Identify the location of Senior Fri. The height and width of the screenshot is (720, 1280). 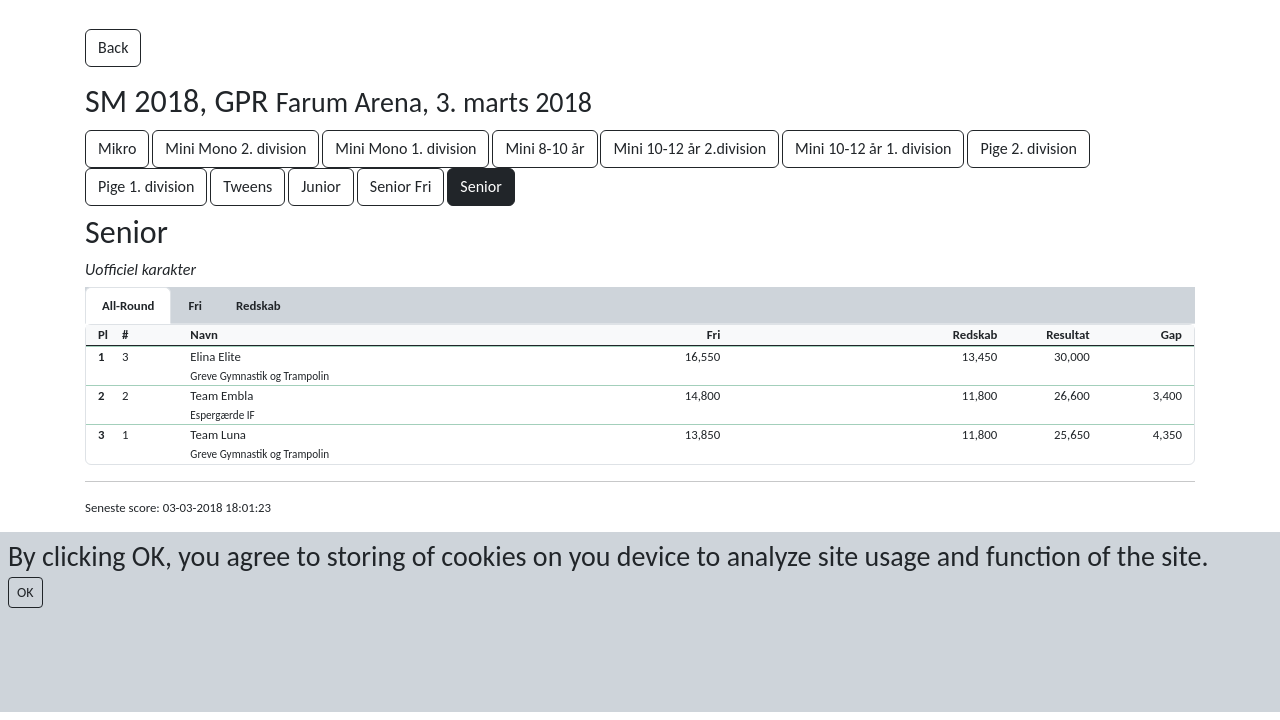
(401, 186).